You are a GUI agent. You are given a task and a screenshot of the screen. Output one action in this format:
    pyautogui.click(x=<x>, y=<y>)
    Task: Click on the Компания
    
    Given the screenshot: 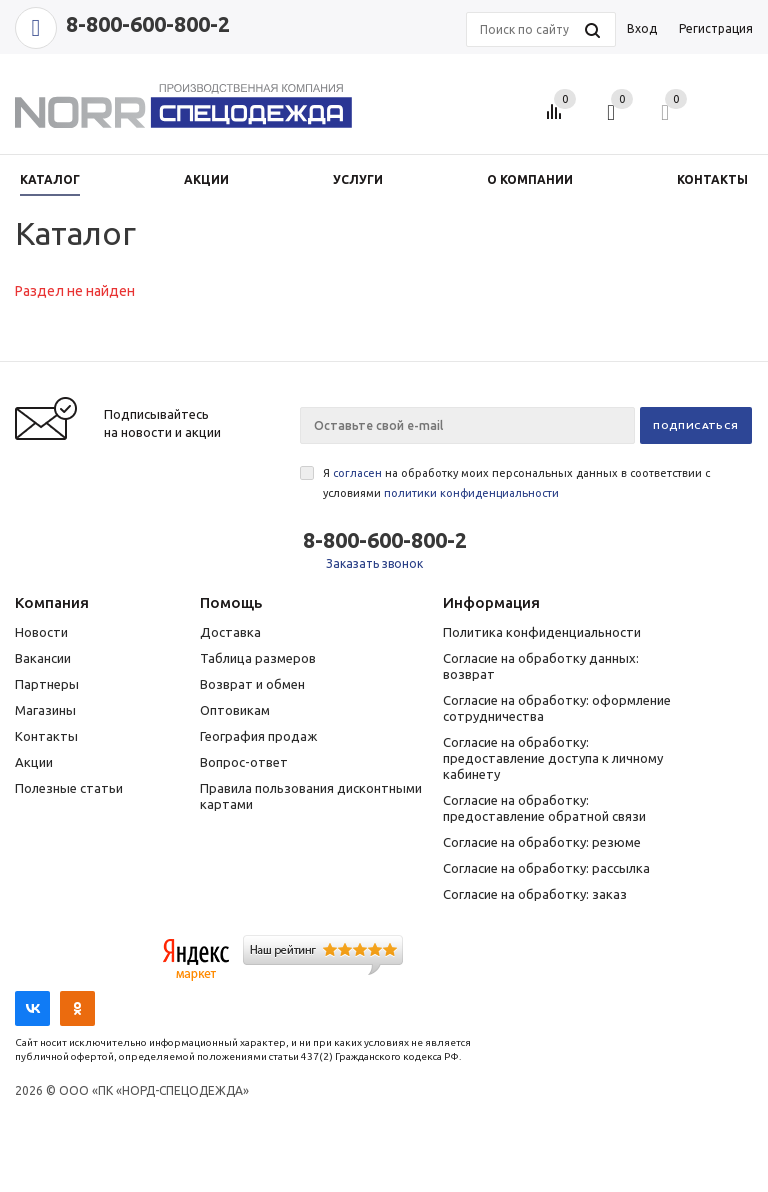 What is the action you would take?
    pyautogui.click(x=52, y=602)
    